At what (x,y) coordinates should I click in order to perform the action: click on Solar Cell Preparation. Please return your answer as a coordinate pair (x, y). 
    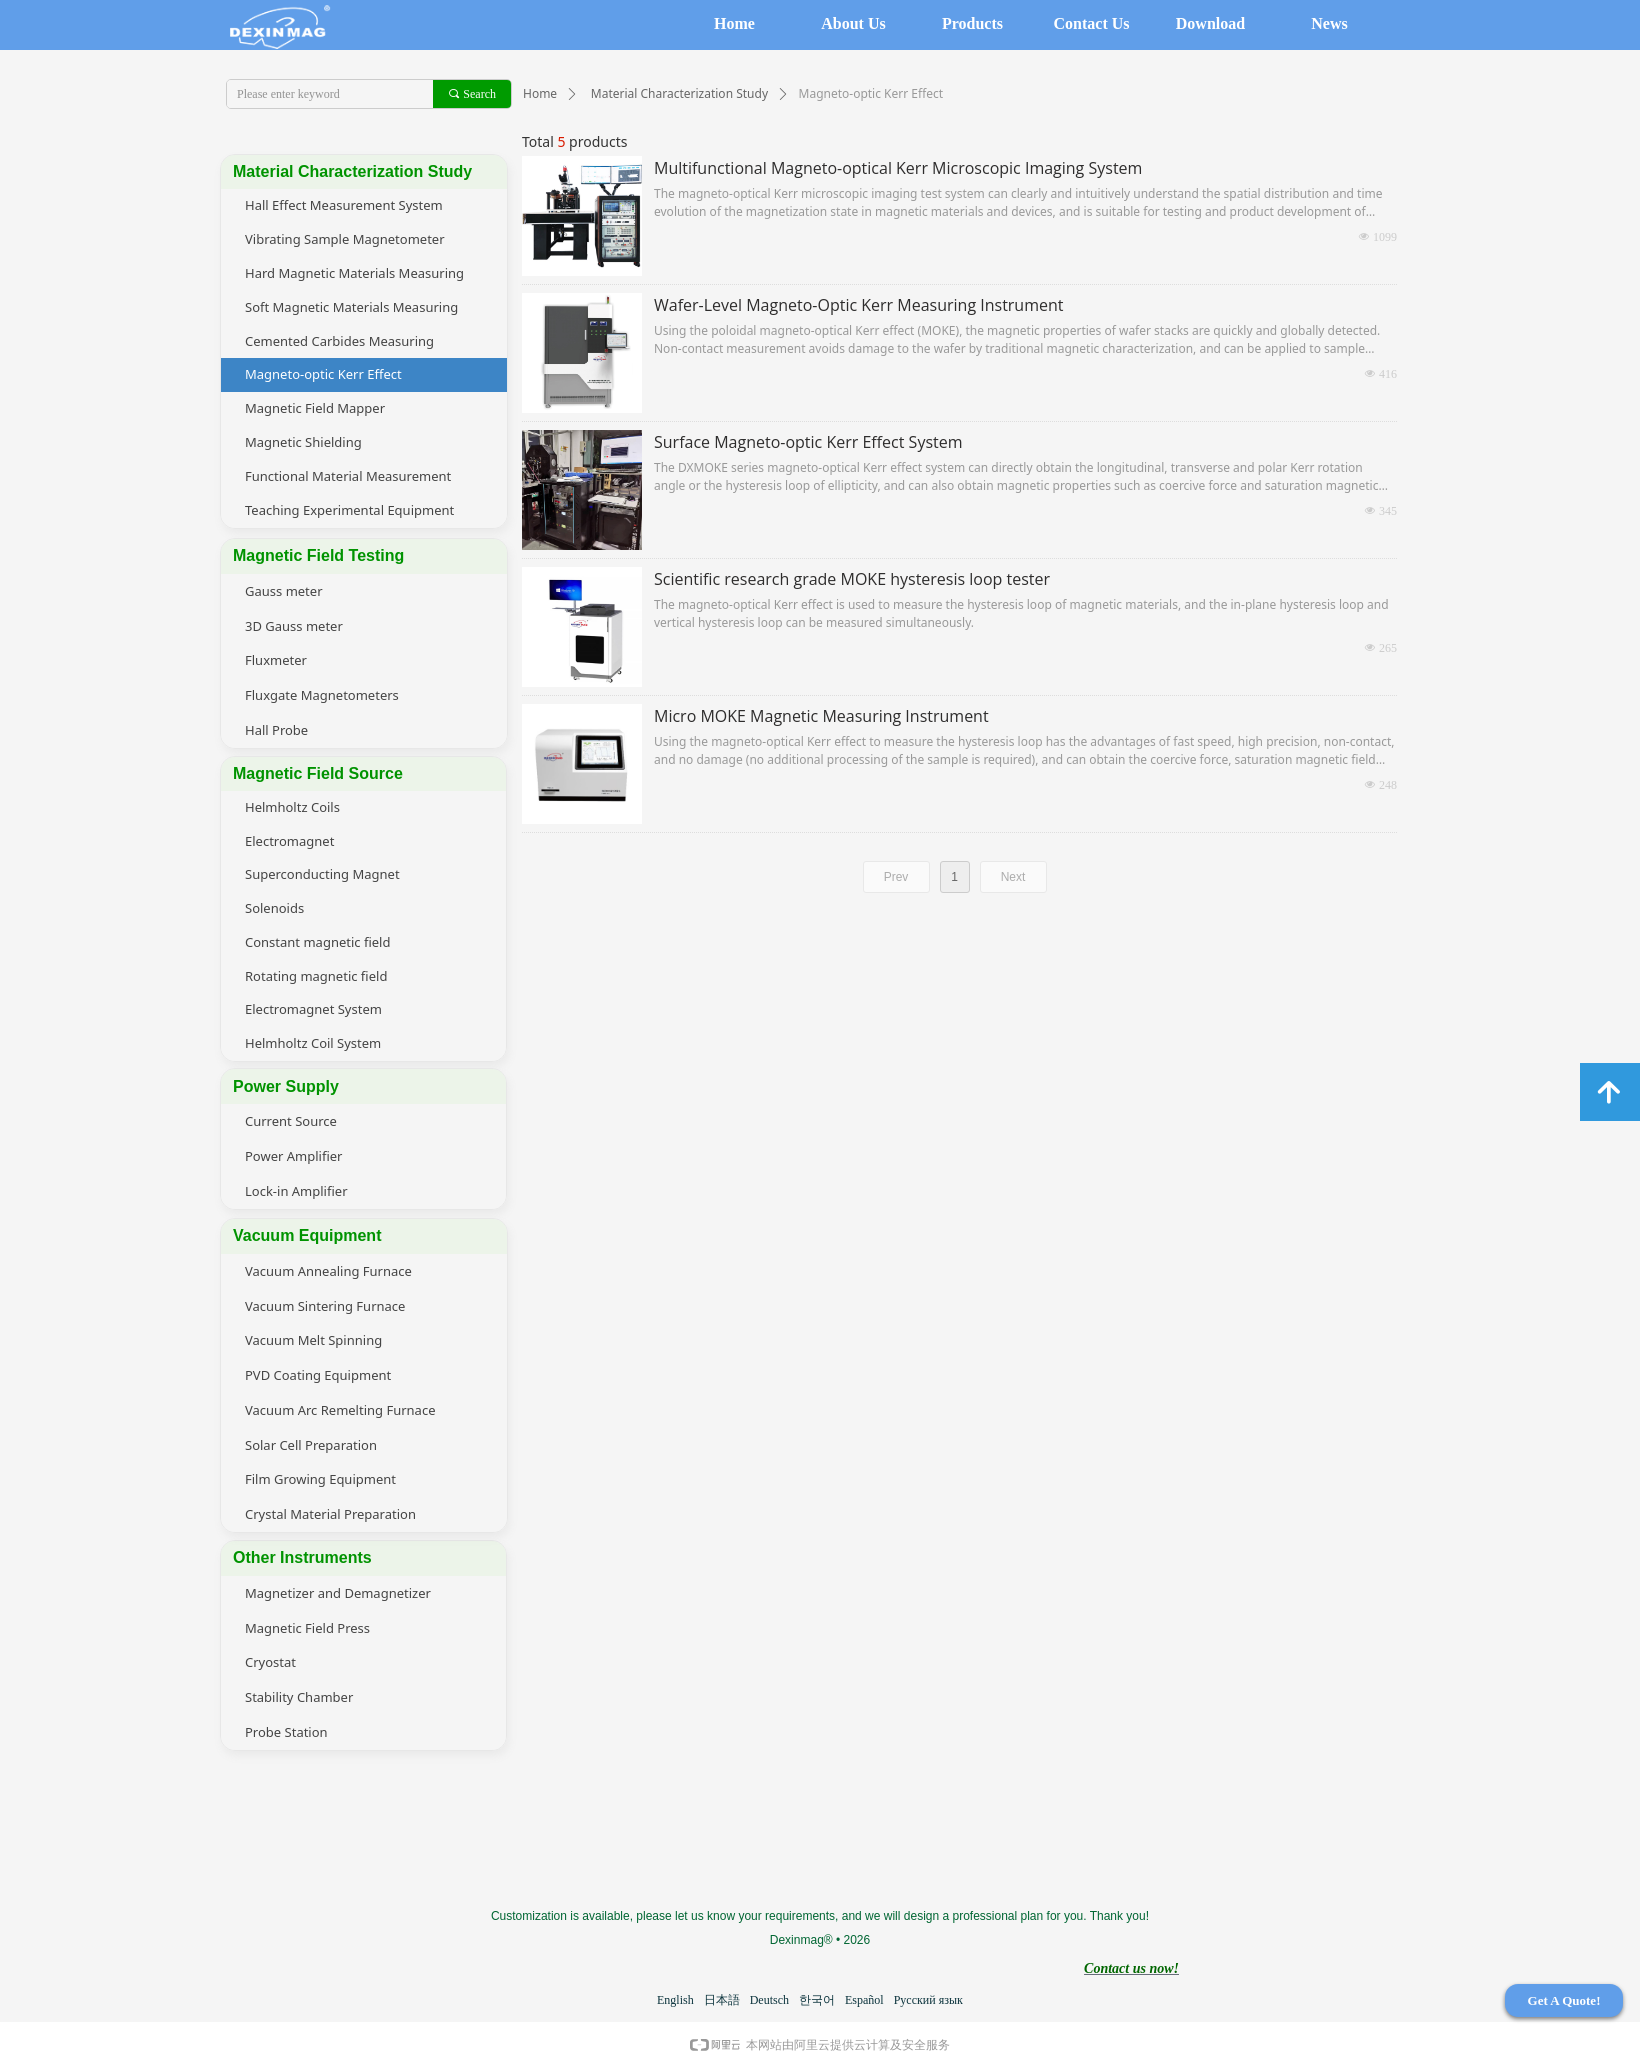
    Looking at the image, I should click on (311, 1445).